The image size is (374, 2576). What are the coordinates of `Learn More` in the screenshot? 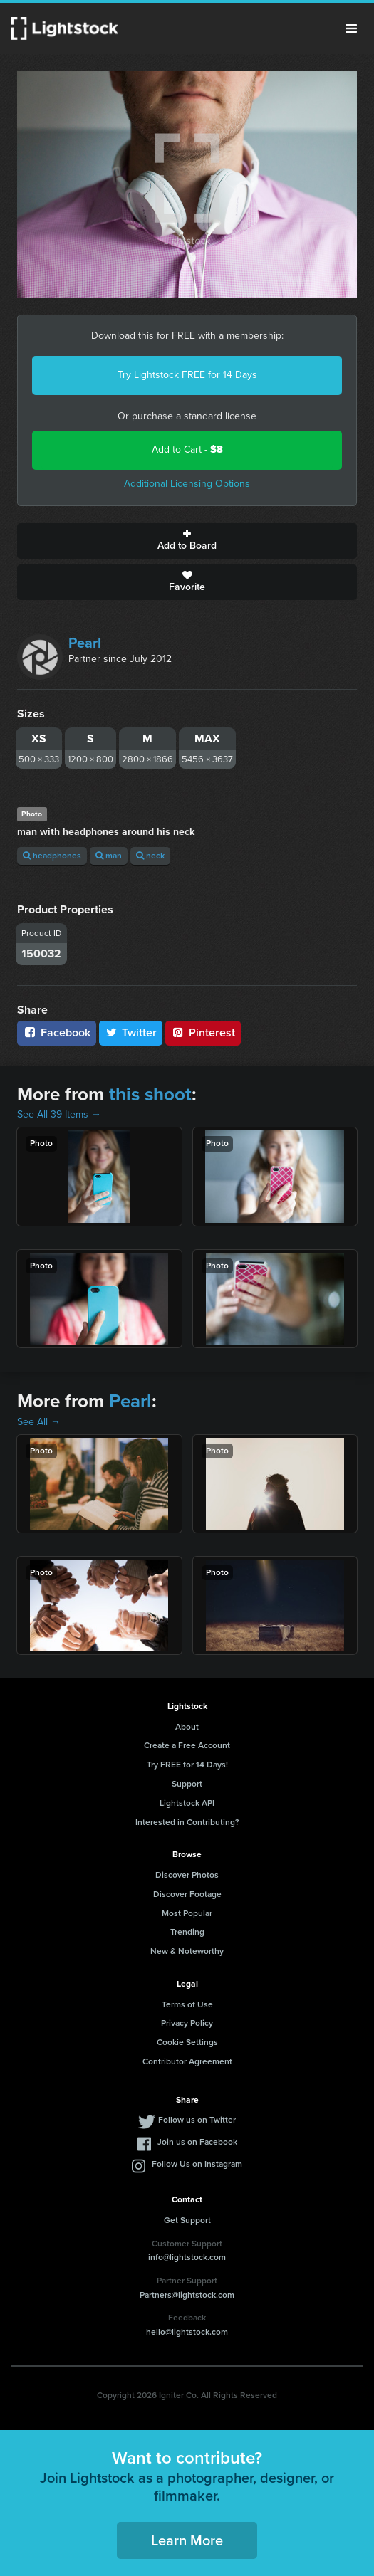 It's located at (187, 2540).